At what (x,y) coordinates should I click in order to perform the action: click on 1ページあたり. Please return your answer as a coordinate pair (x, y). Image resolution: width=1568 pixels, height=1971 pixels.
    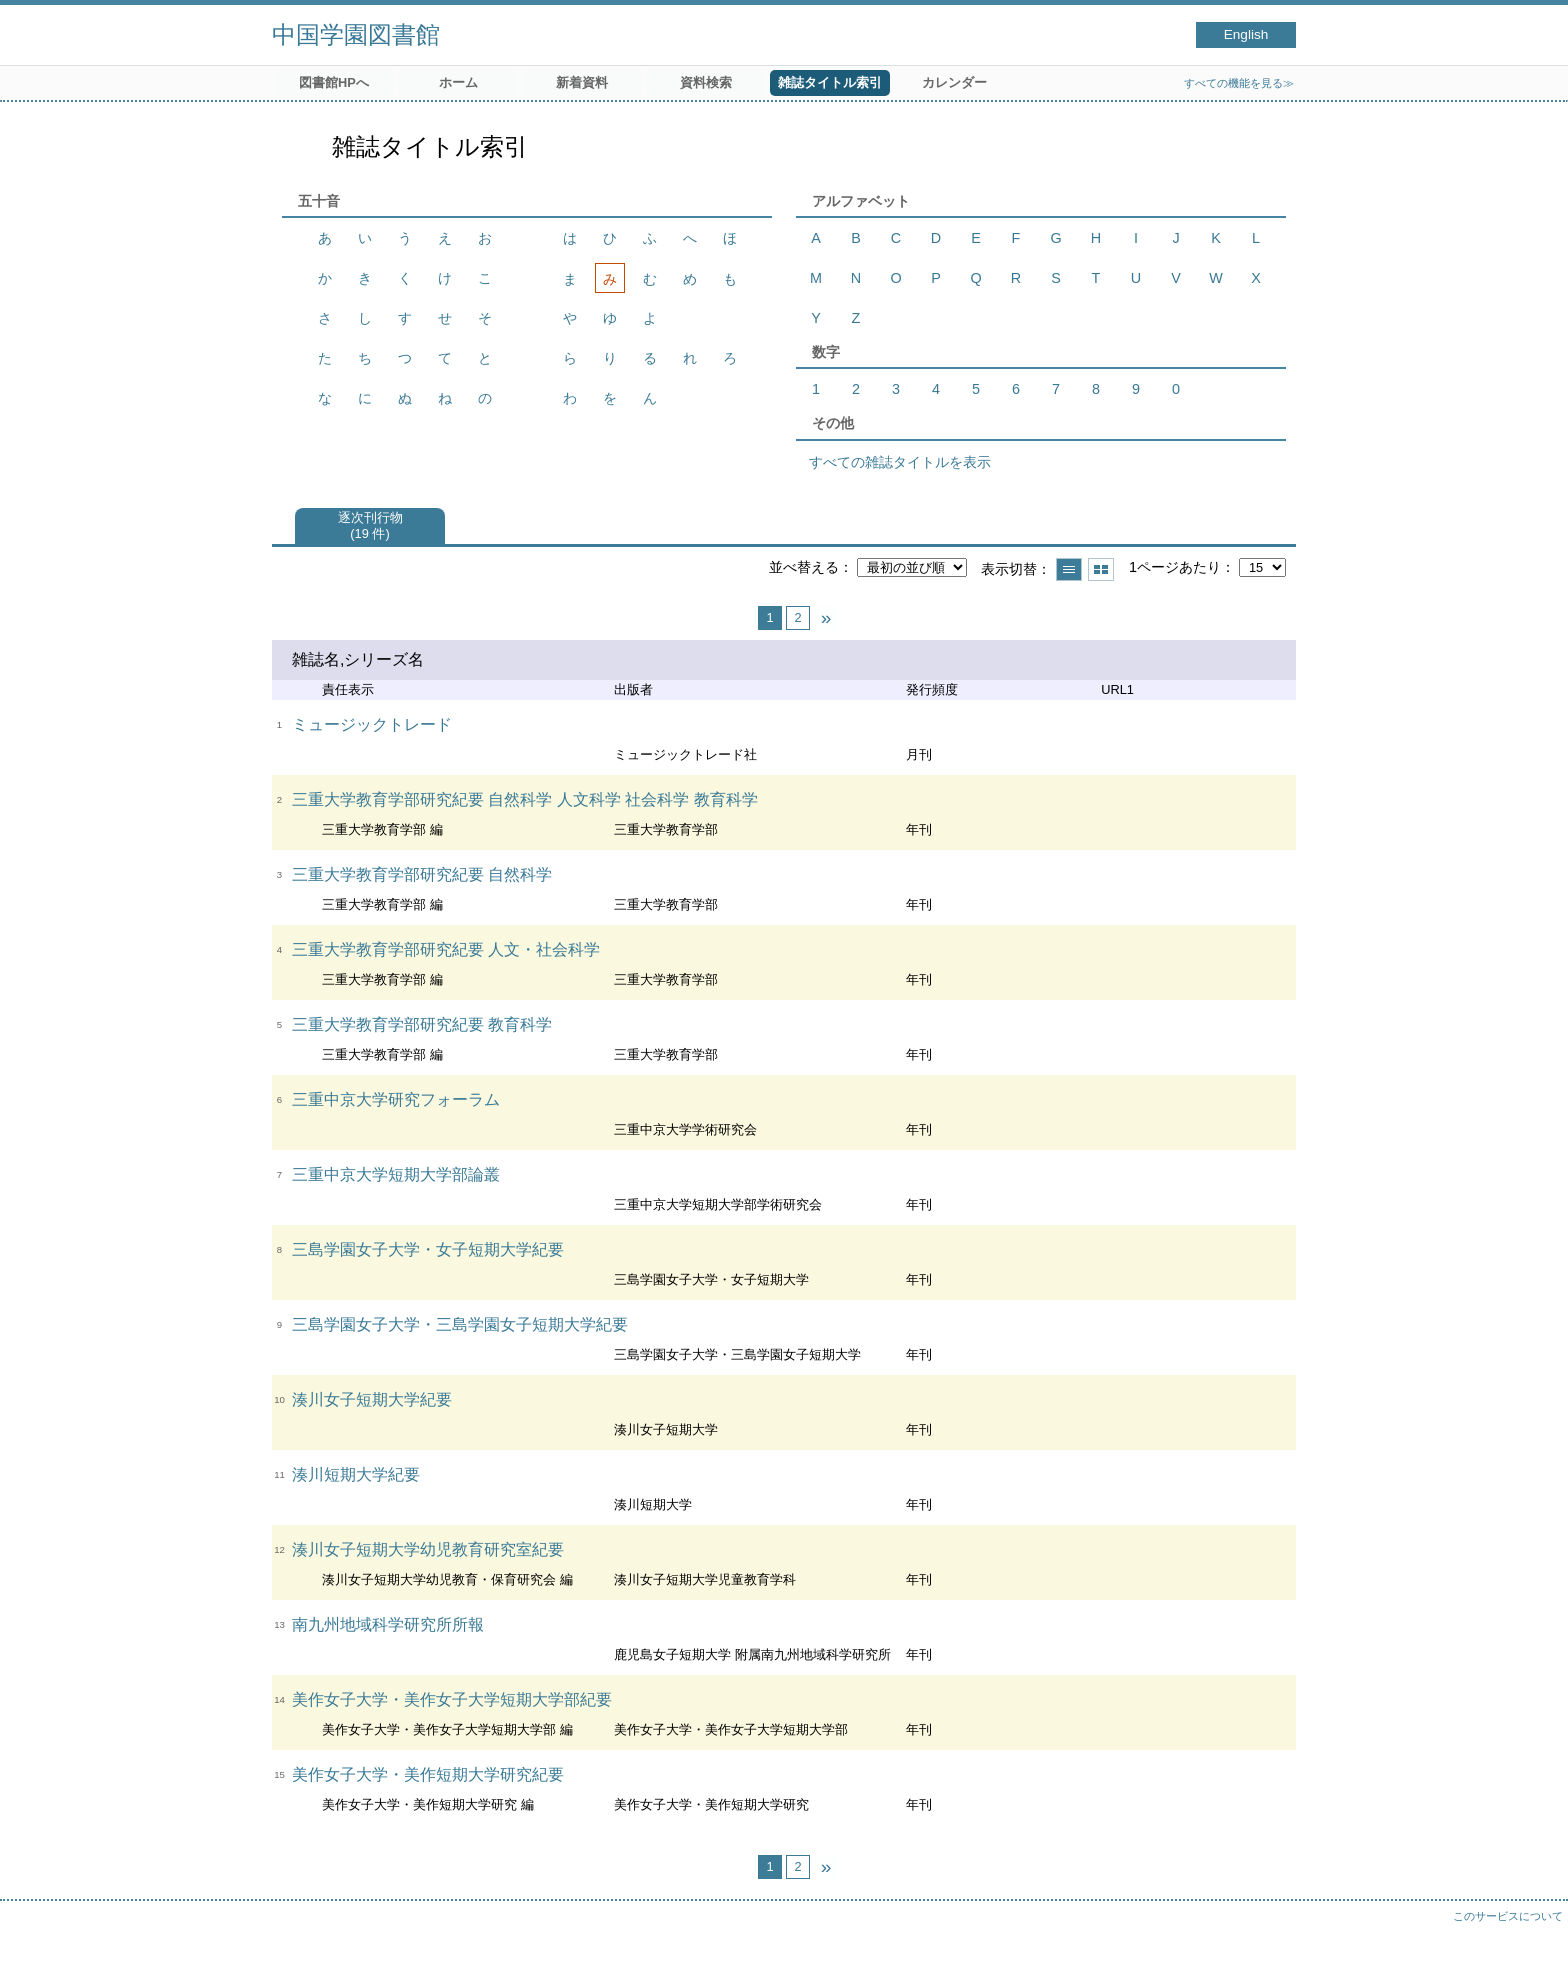
    Looking at the image, I should click on (1175, 567).